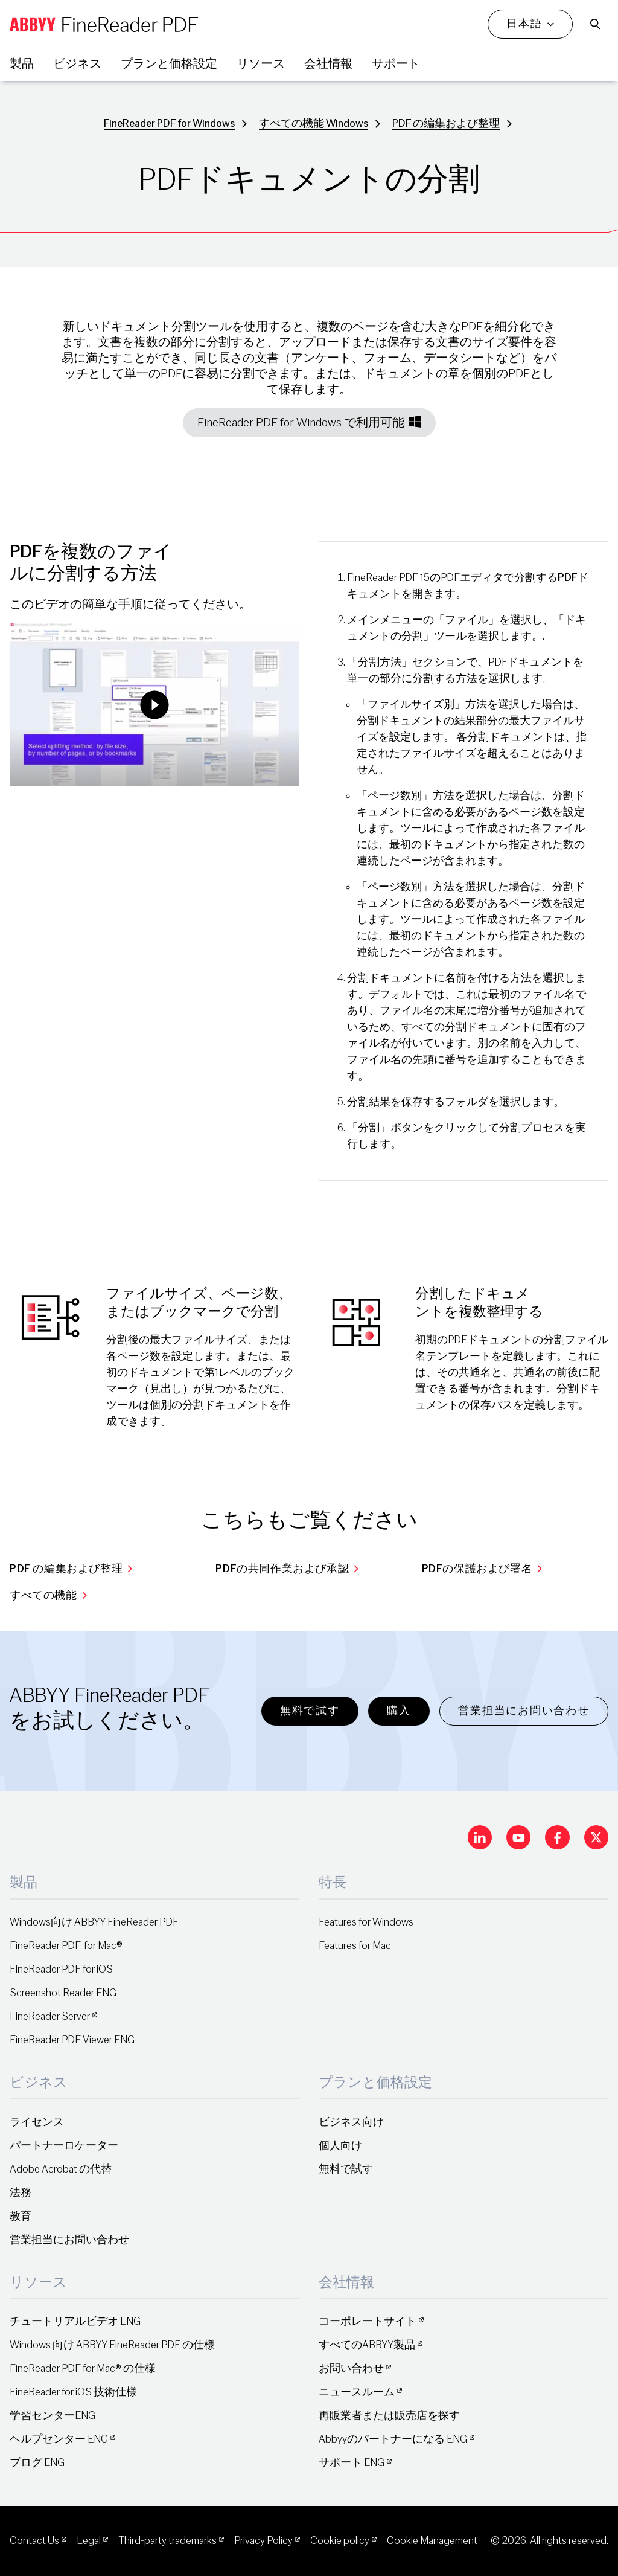  I want to click on Cookie policy, so click(339, 2540).